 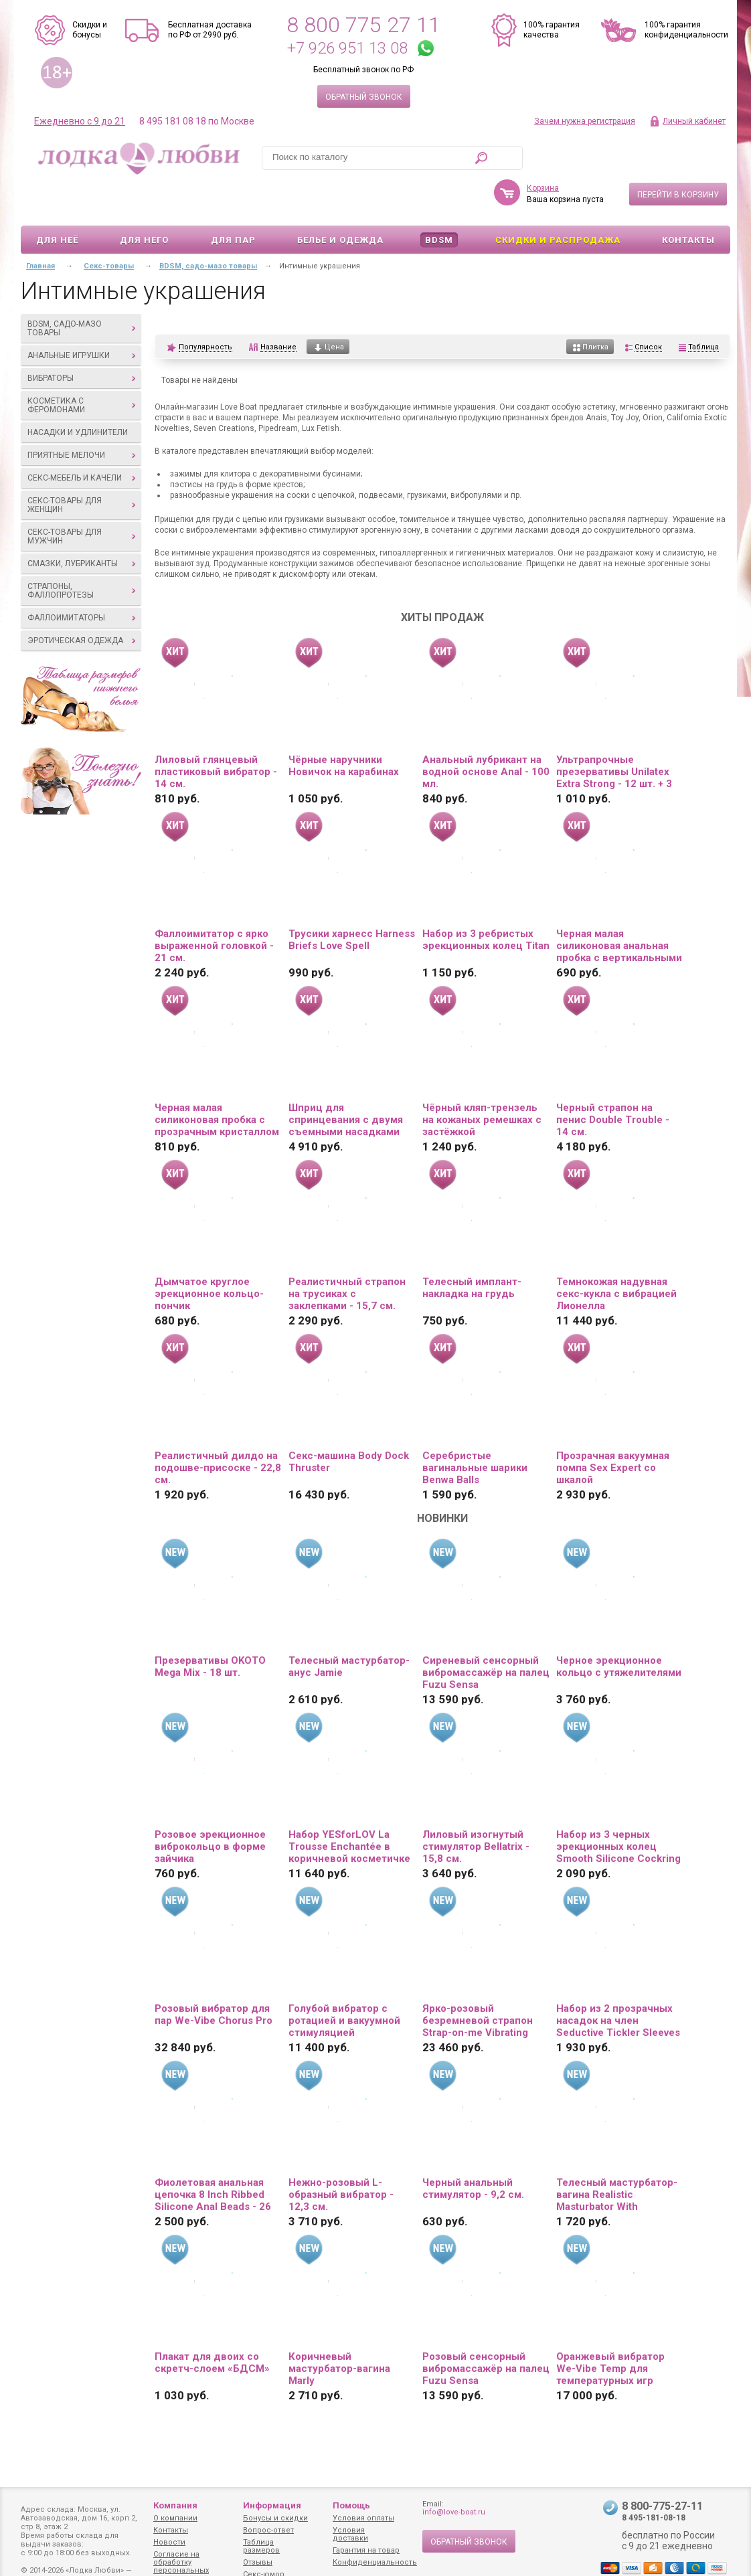 What do you see at coordinates (375, 2562) in the screenshot?
I see `Конфиденциальность` at bounding box center [375, 2562].